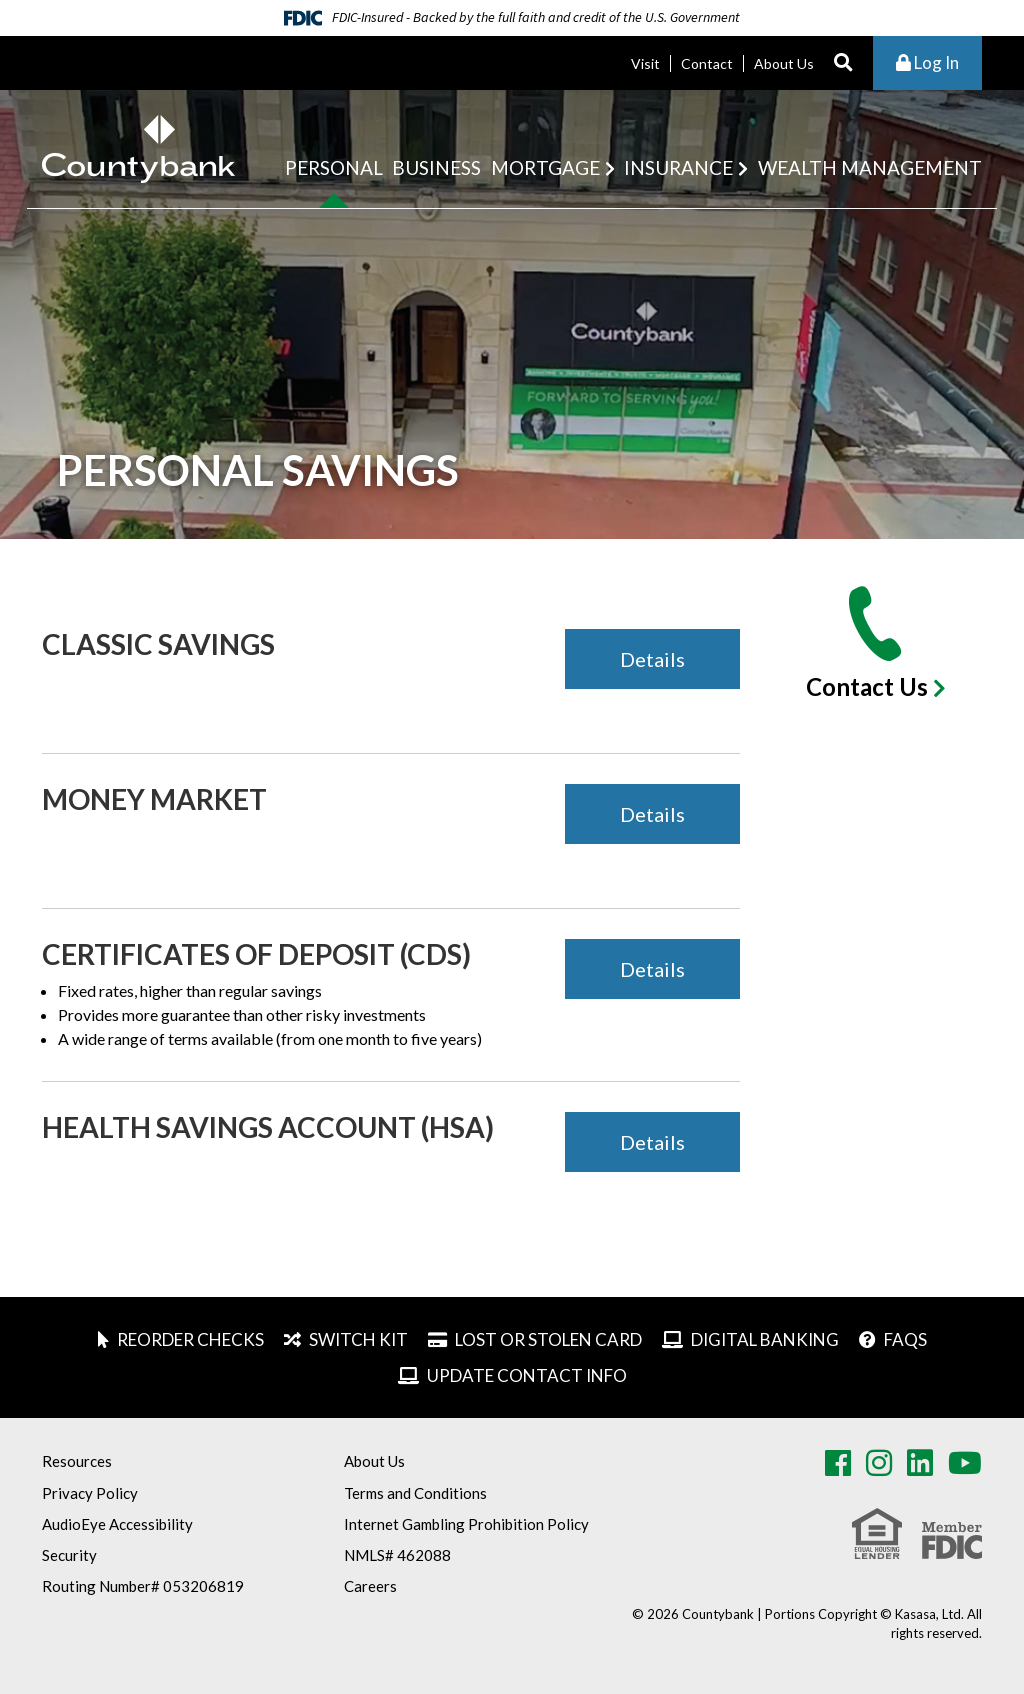  Describe the element at coordinates (527, 1375) in the screenshot. I see `Update Contact Info` at that location.